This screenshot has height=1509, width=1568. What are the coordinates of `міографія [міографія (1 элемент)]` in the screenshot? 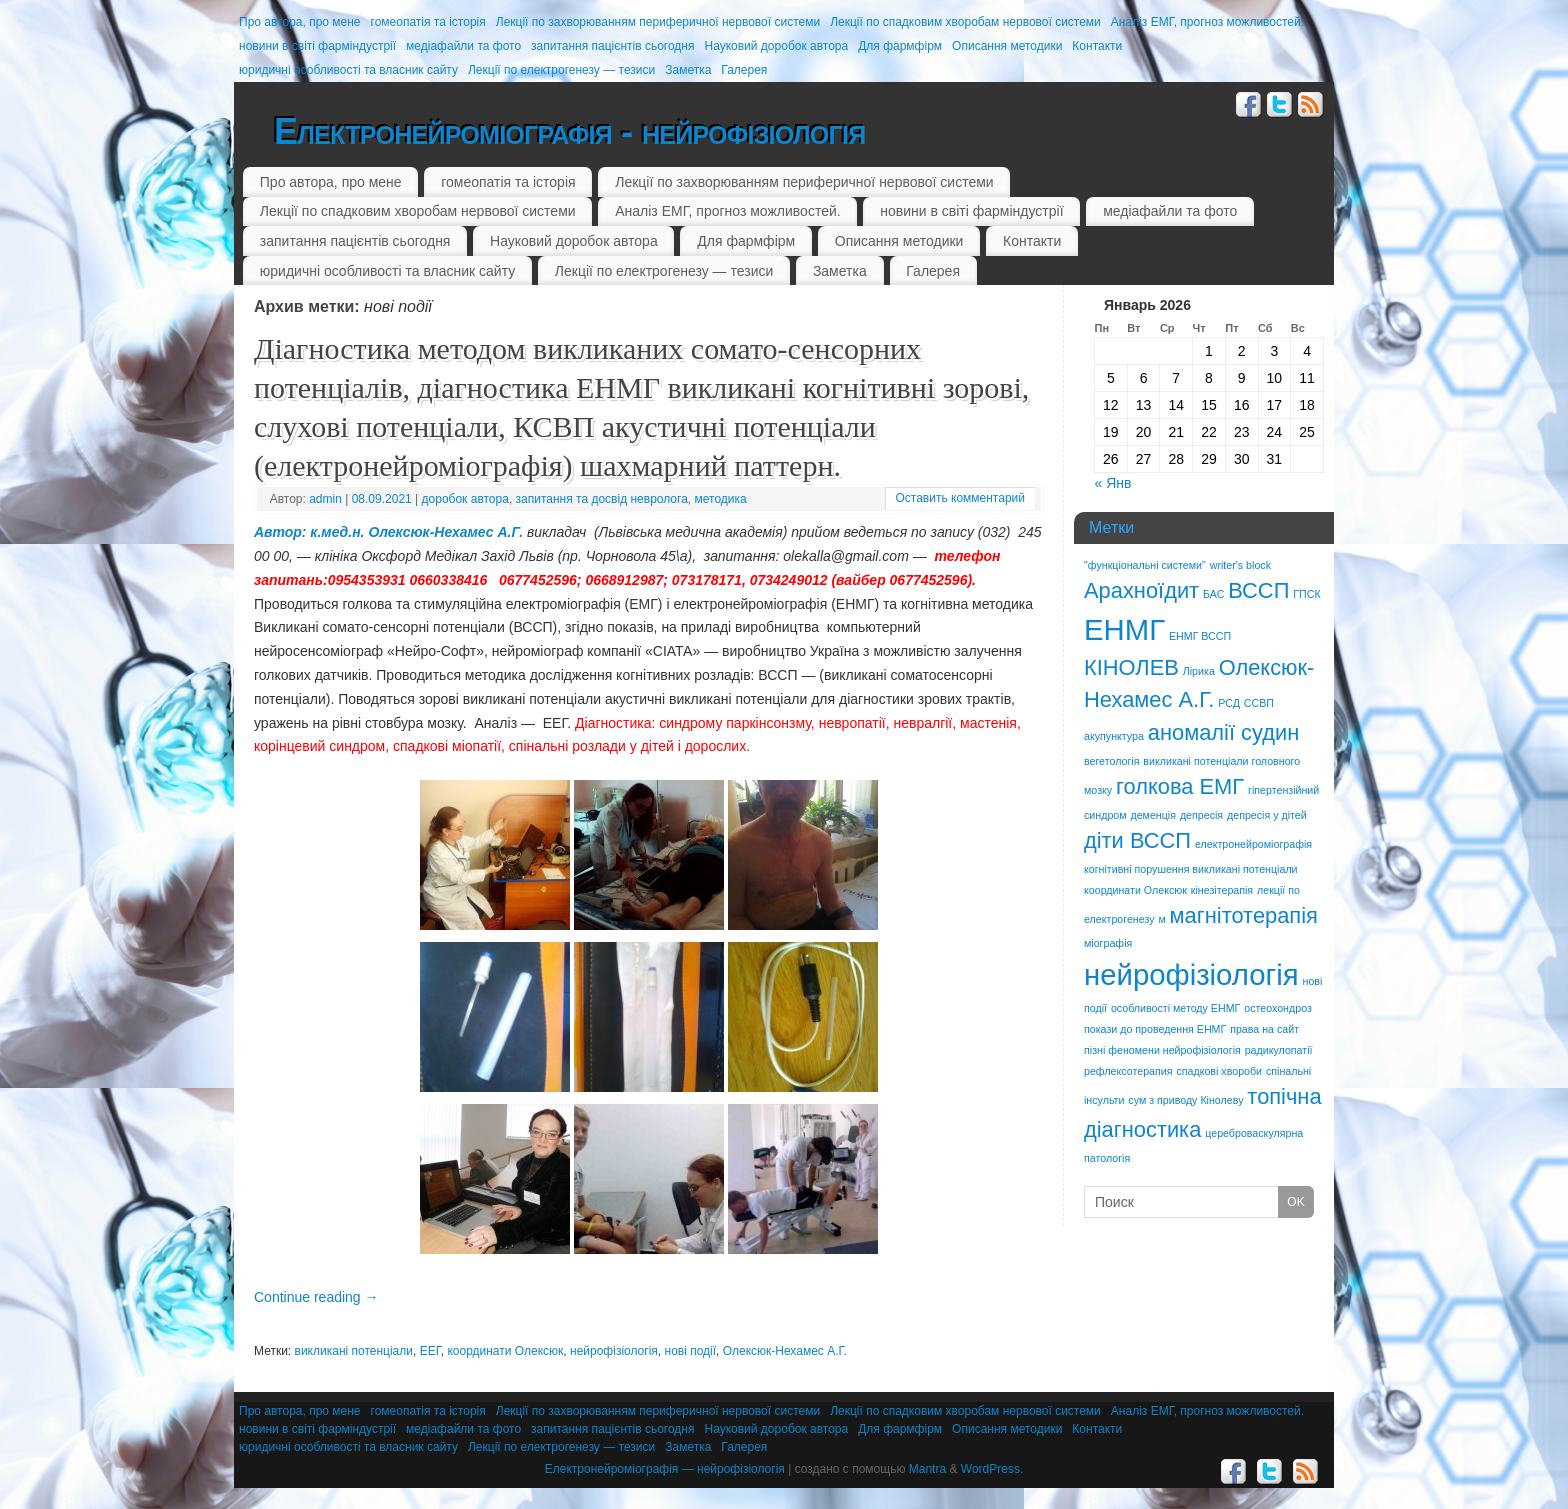 It's located at (1108, 943).